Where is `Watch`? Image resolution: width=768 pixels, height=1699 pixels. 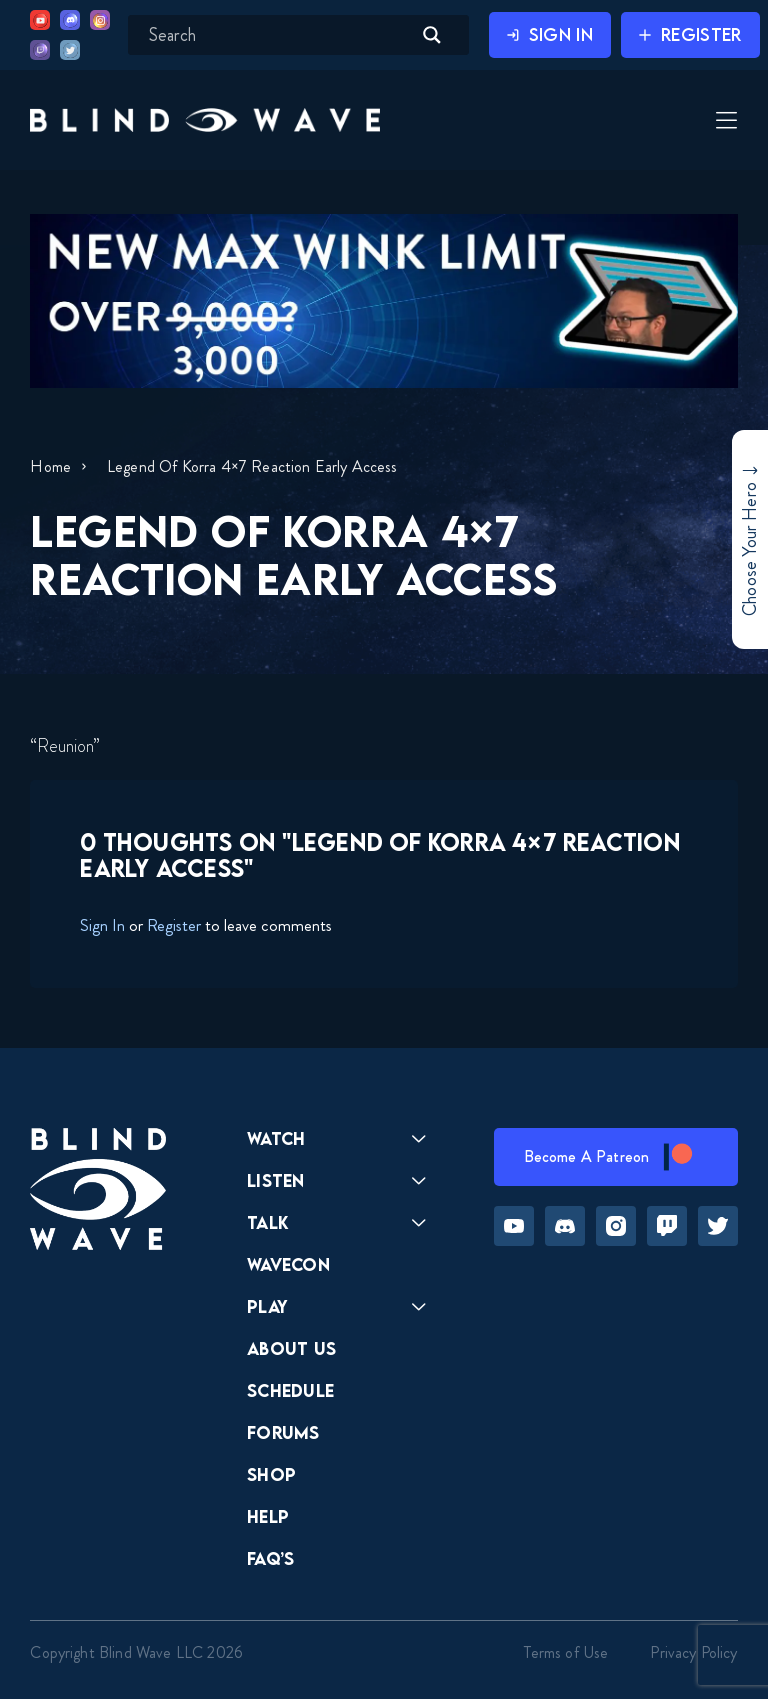 Watch is located at coordinates (276, 1138).